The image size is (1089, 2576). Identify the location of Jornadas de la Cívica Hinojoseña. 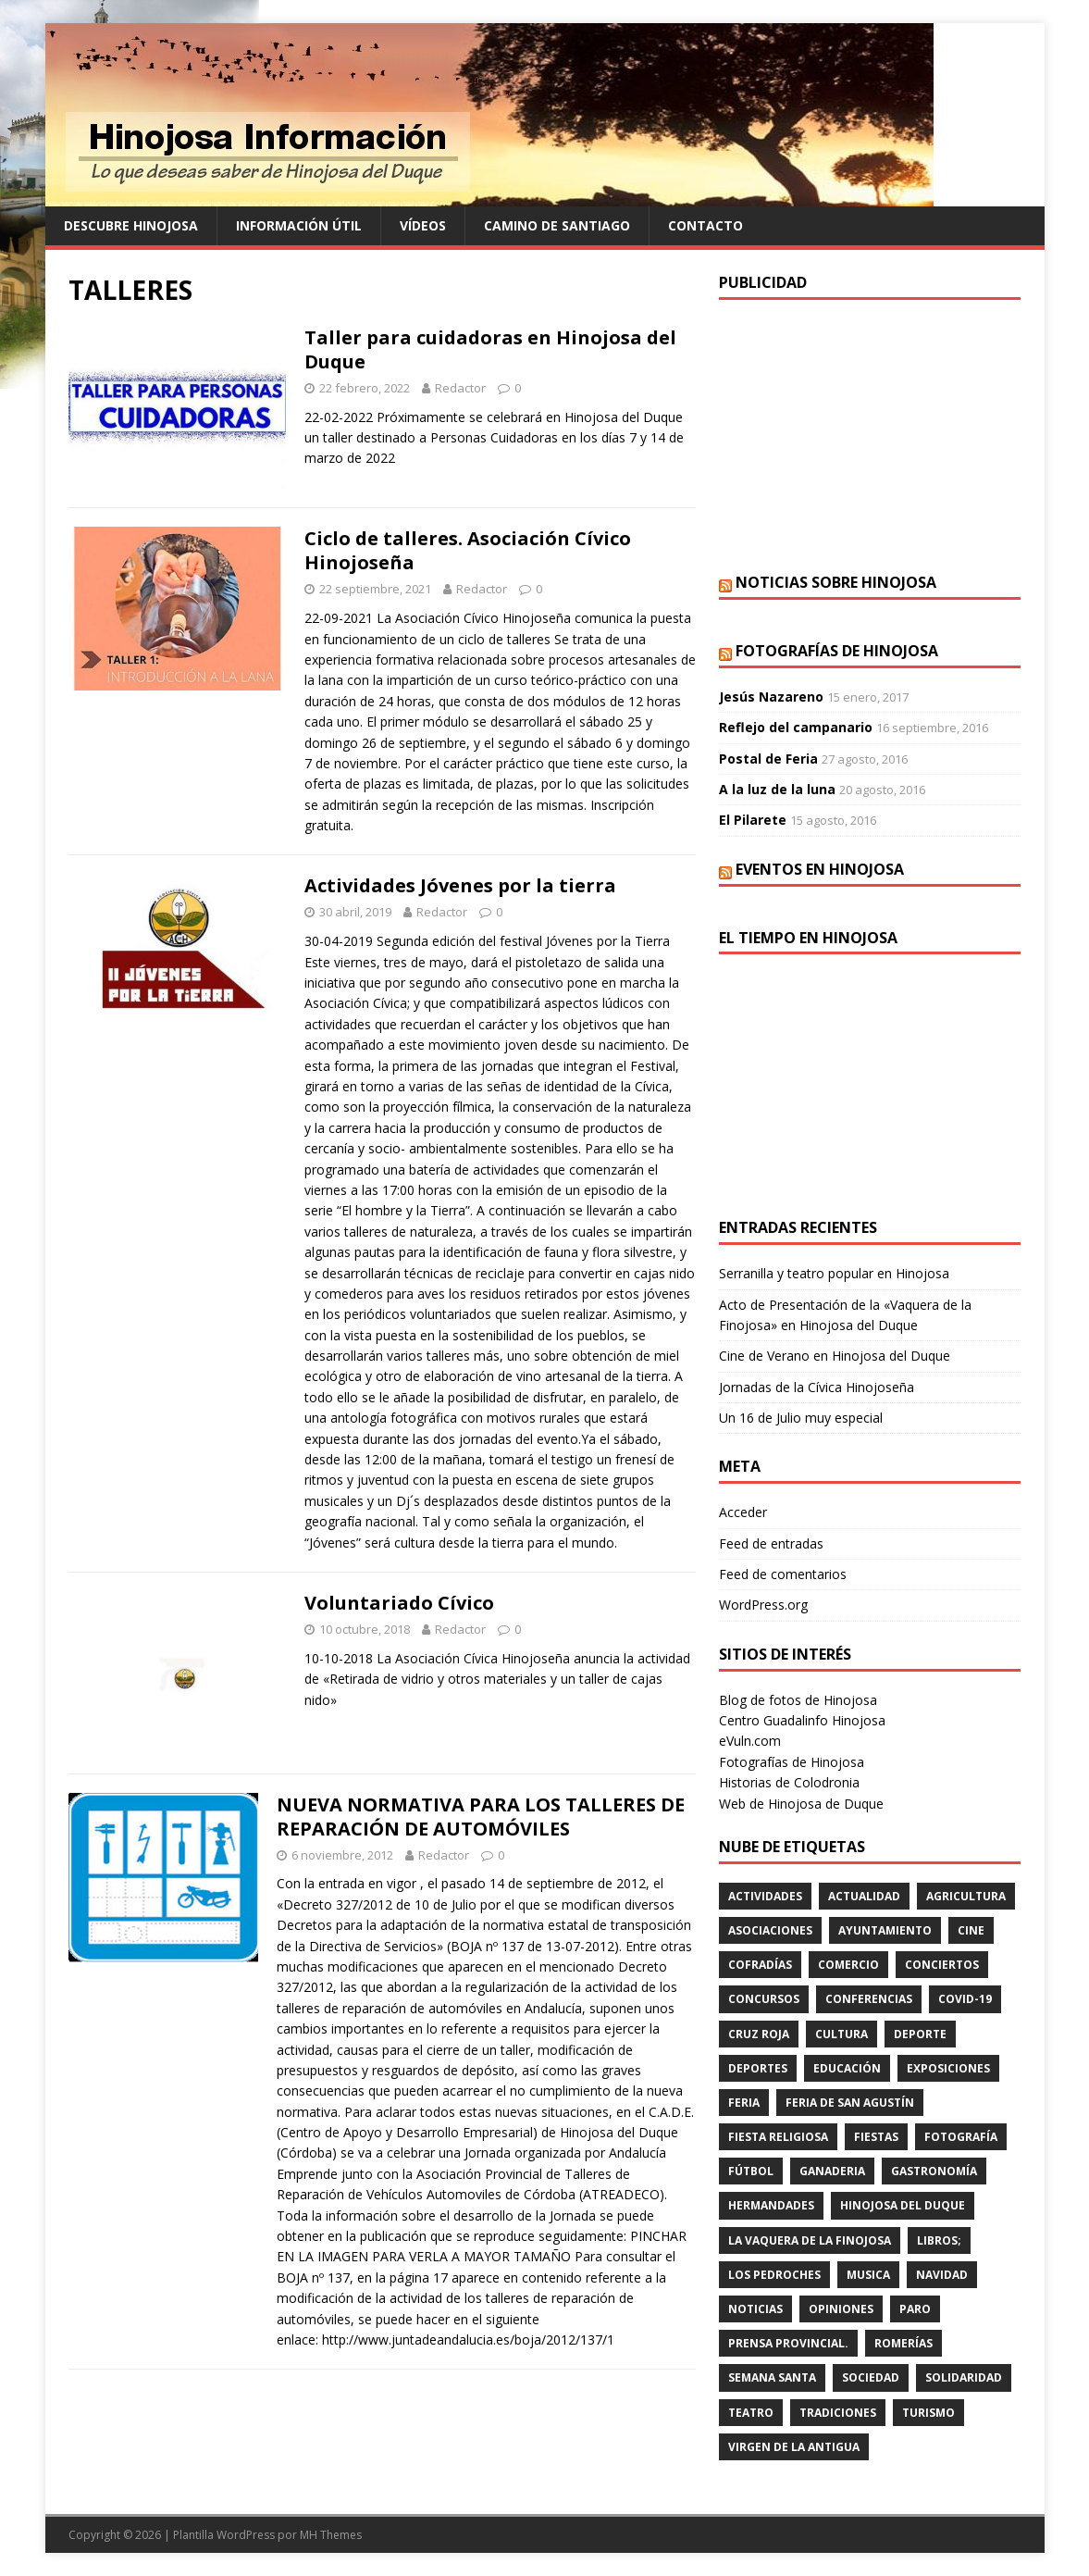
(816, 1387).